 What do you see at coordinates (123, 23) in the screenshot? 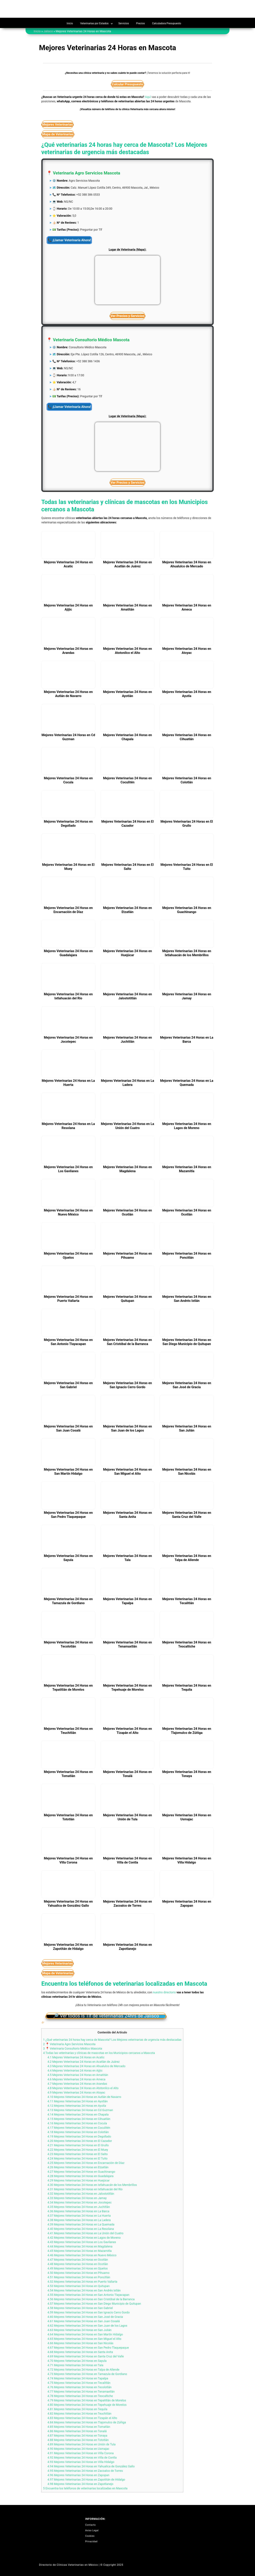
I see `Servicios` at bounding box center [123, 23].